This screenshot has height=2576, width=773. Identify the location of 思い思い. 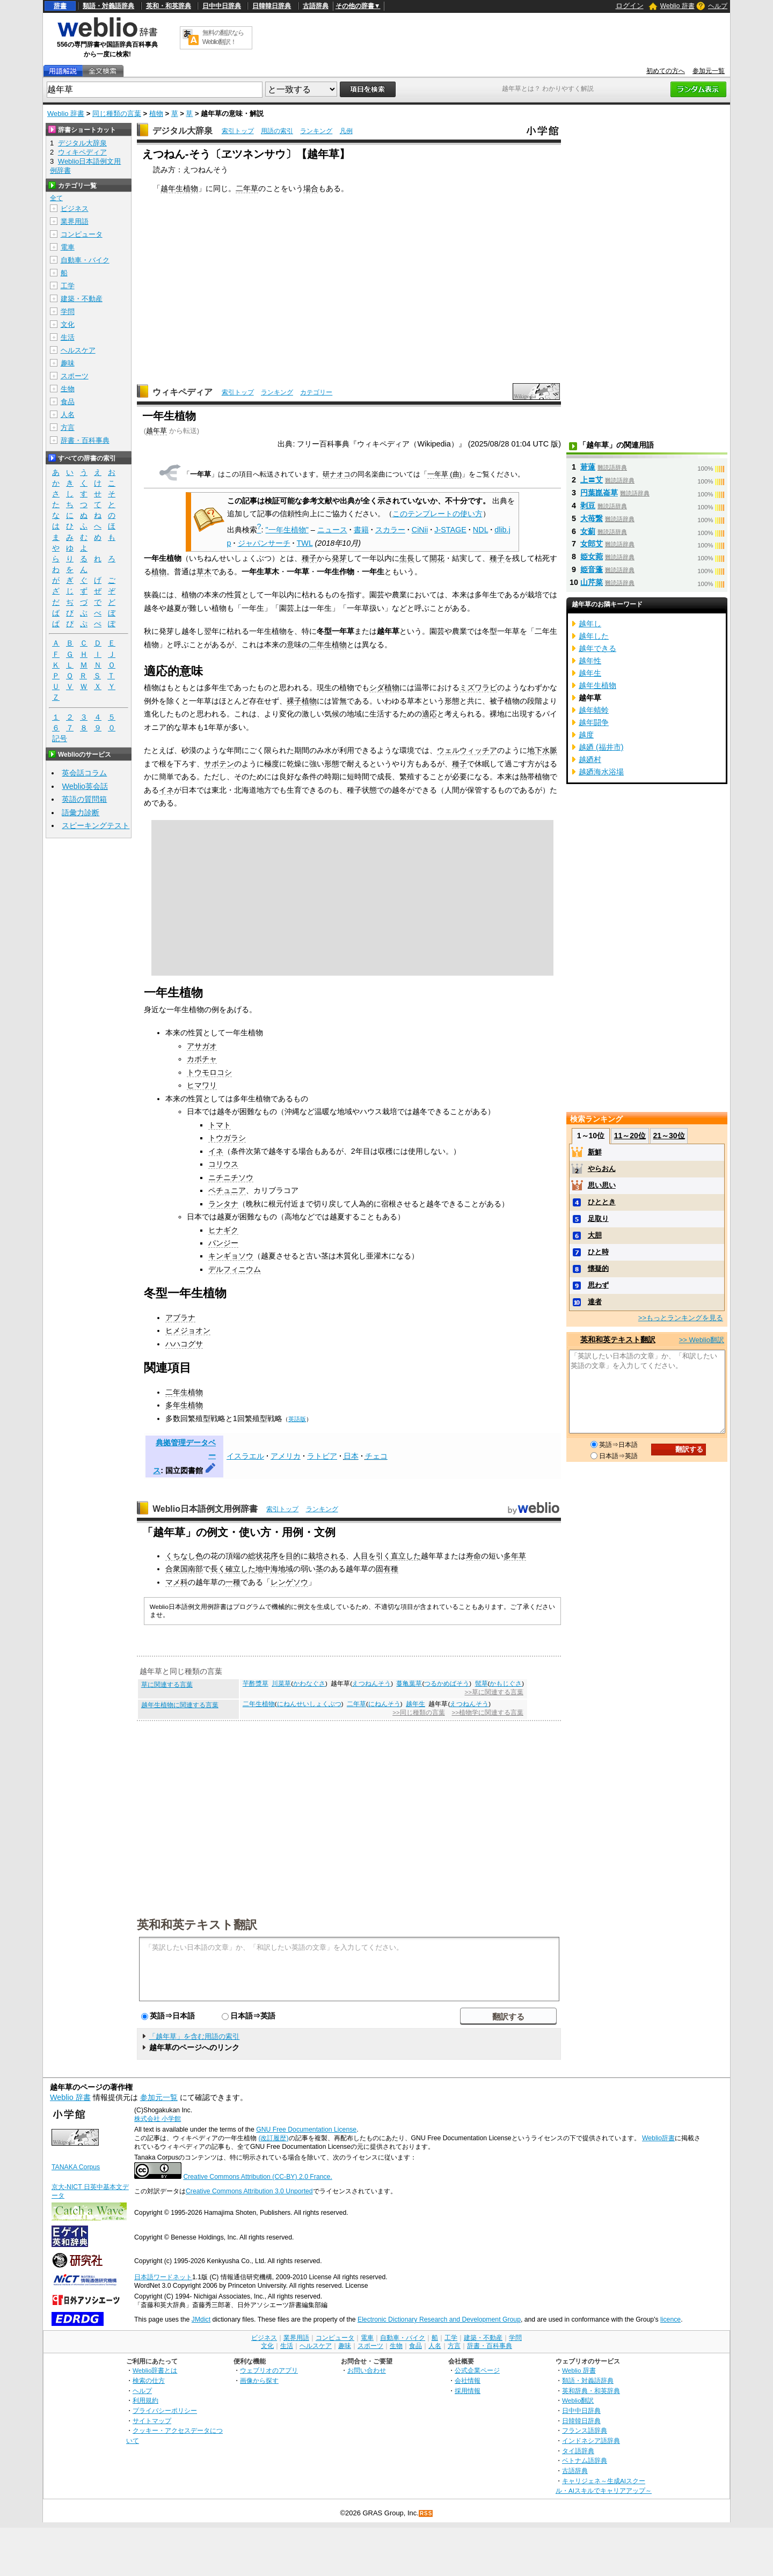
(602, 1185).